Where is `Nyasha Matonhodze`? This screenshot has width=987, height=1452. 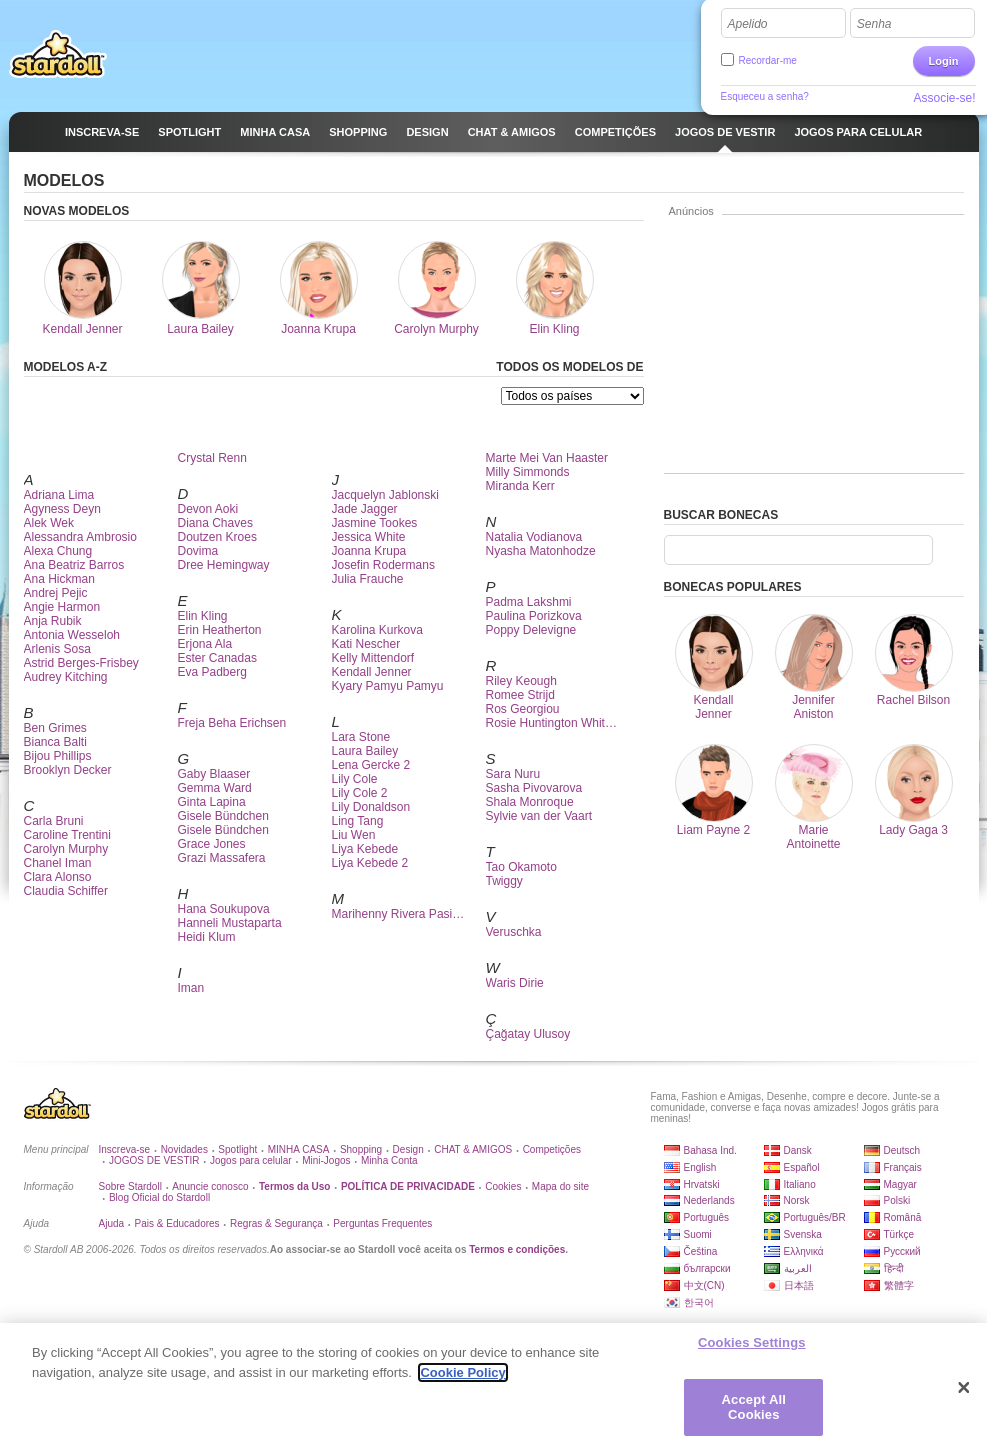 Nyasha Matonhodze is located at coordinates (541, 551).